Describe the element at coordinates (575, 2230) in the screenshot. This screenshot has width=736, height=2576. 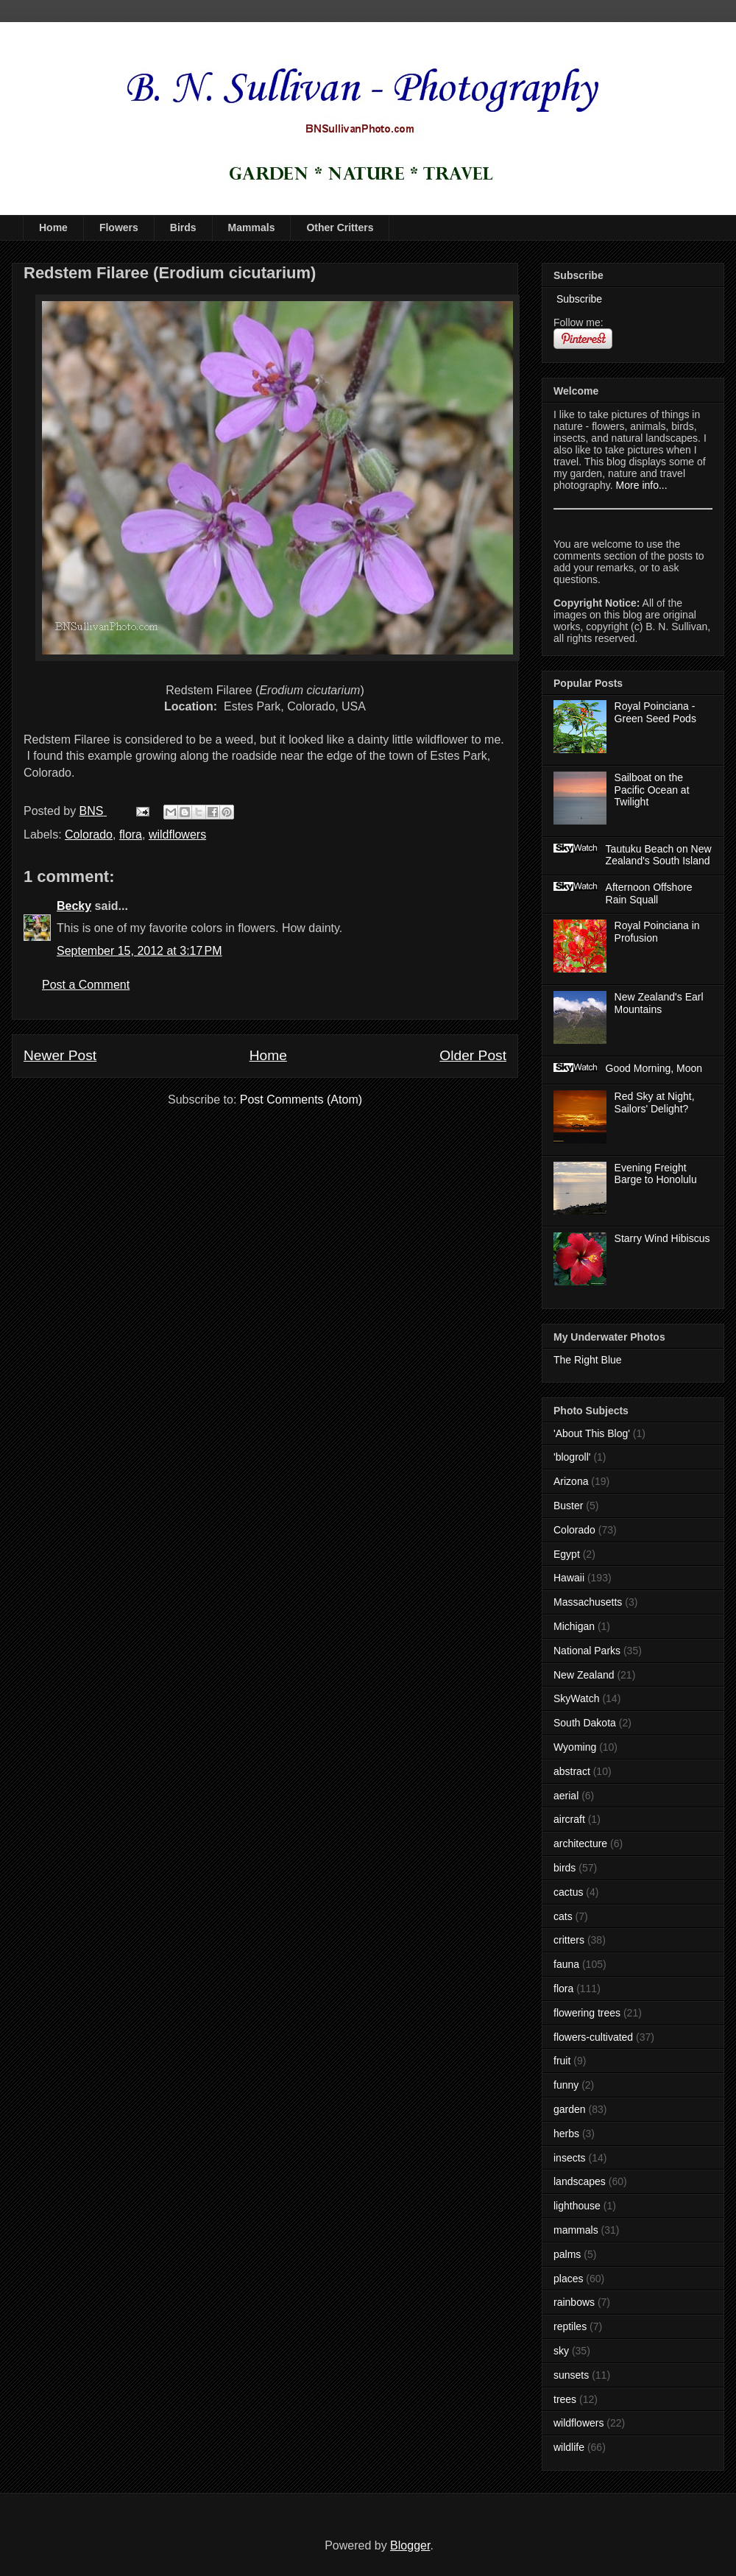
I see `mammals` at that location.